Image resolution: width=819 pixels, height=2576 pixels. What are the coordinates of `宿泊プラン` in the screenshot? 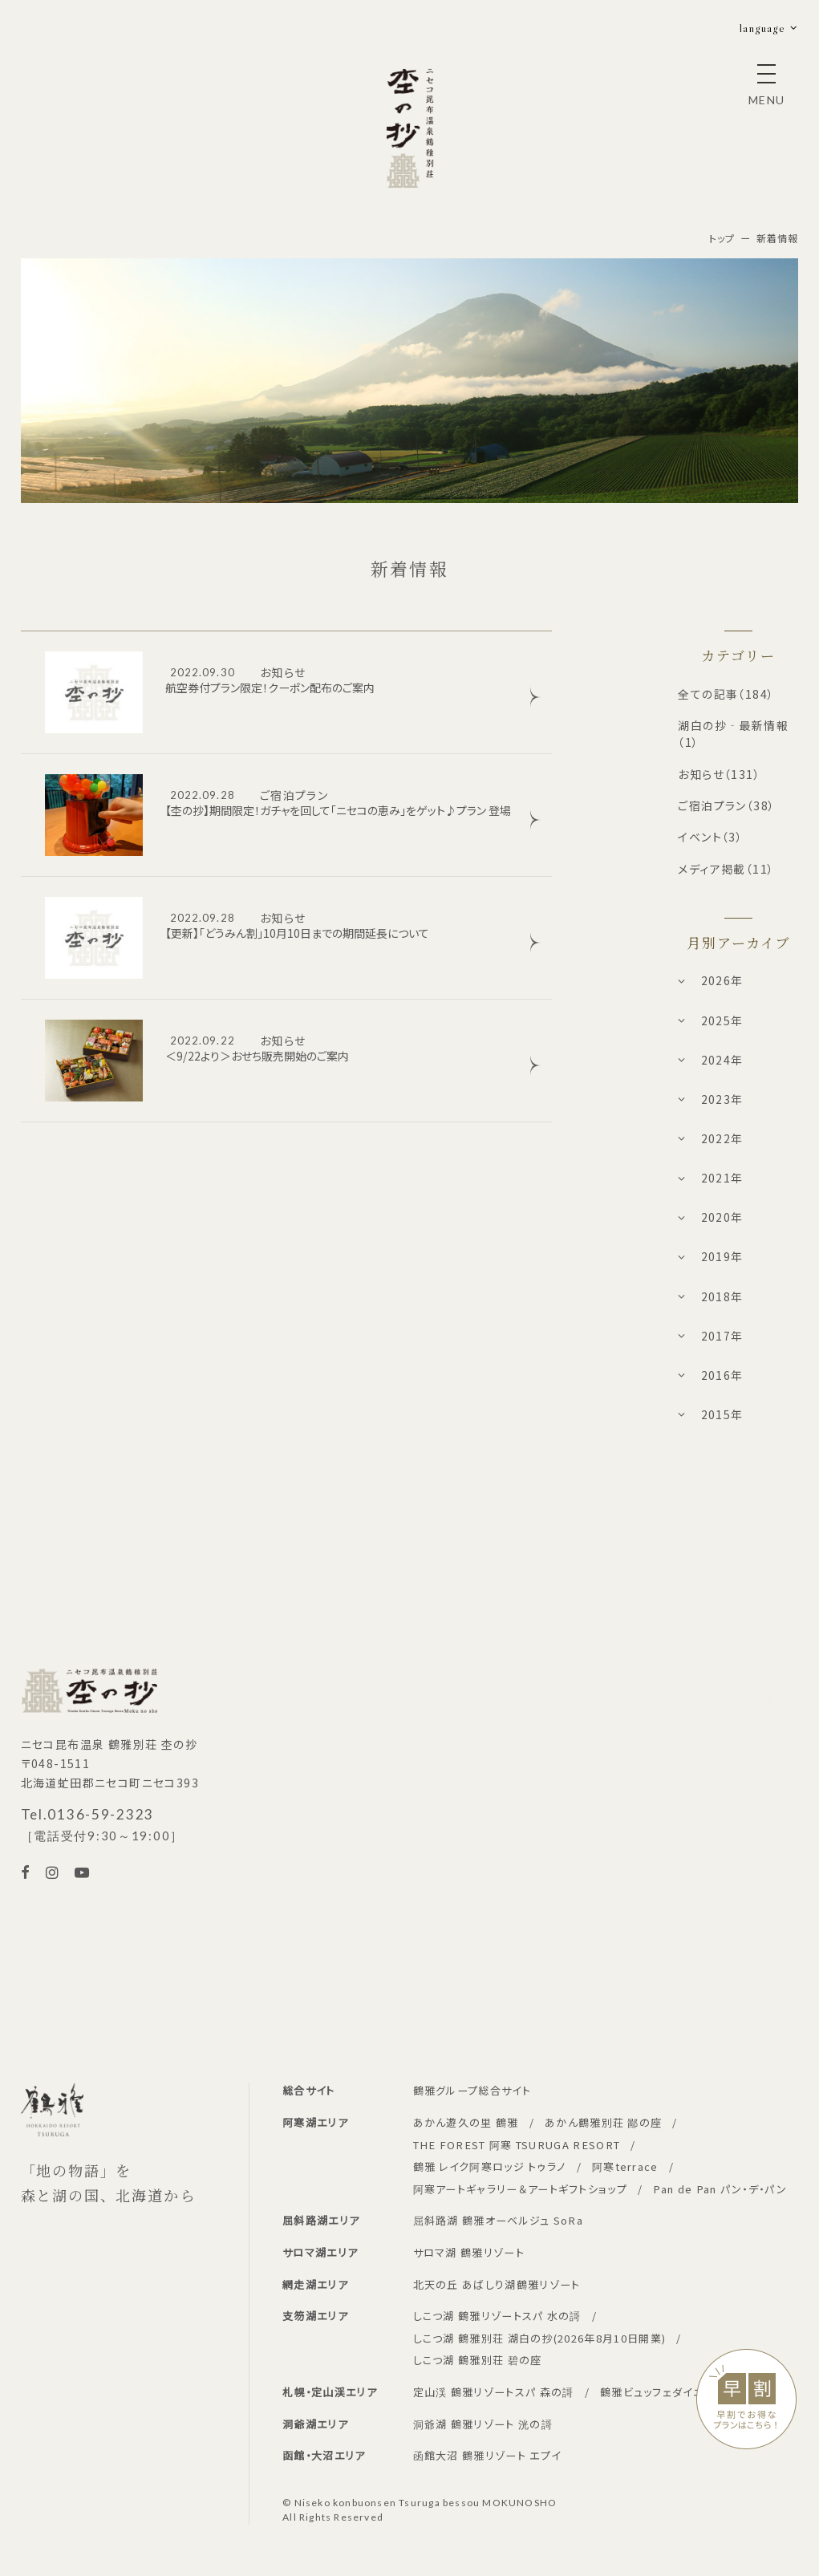 It's located at (350, 1671).